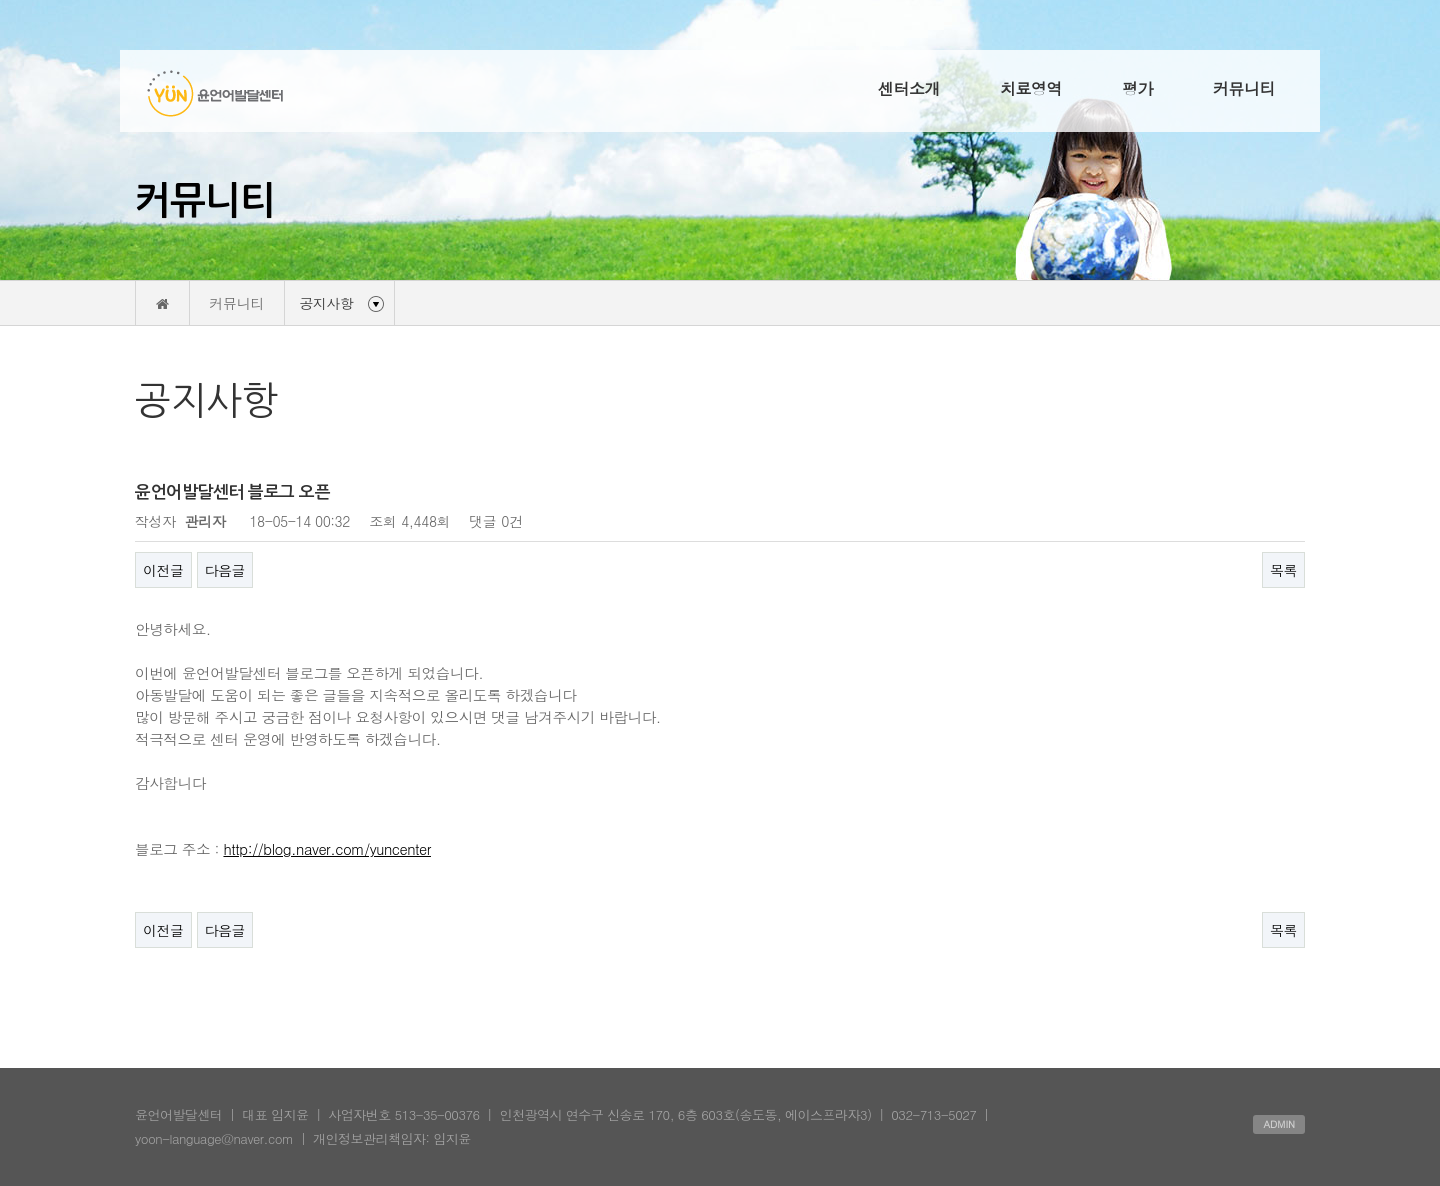  Describe the element at coordinates (1279, 1124) in the screenshot. I see `ADMIN` at that location.